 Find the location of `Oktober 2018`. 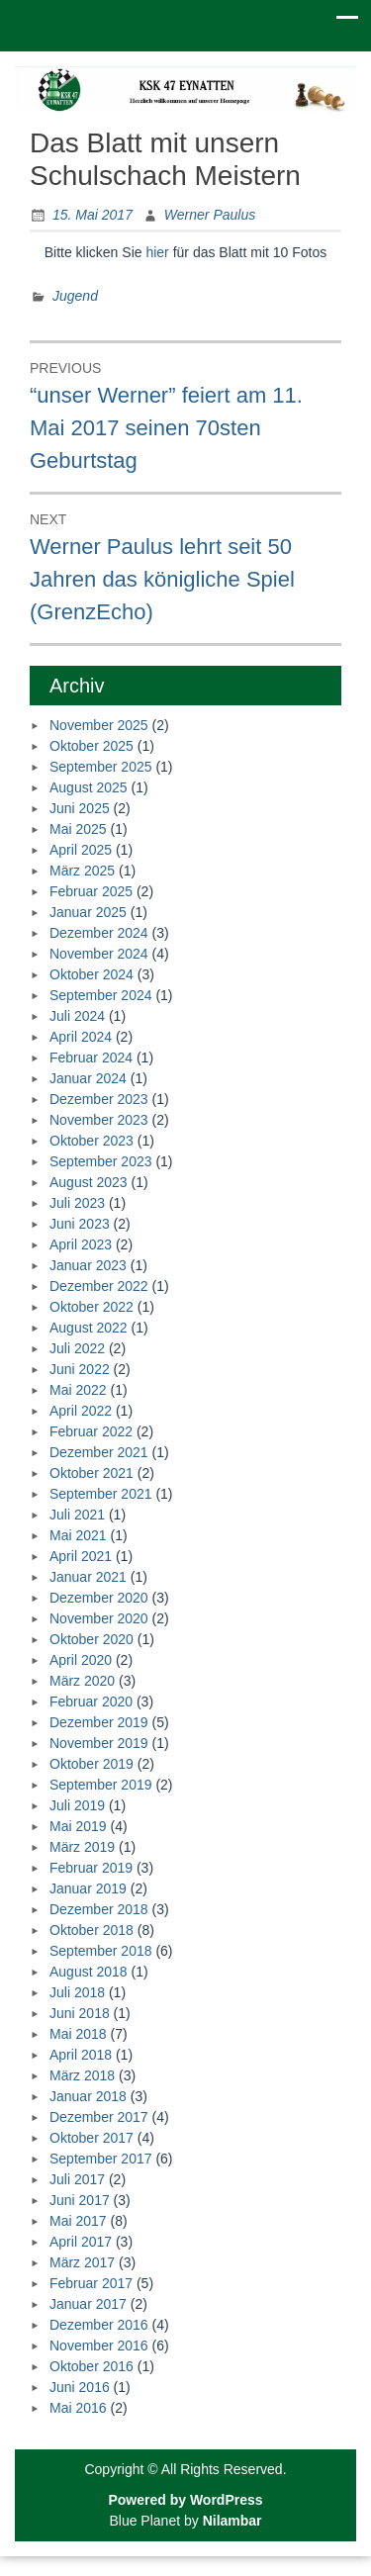

Oktober 2018 is located at coordinates (91, 1930).